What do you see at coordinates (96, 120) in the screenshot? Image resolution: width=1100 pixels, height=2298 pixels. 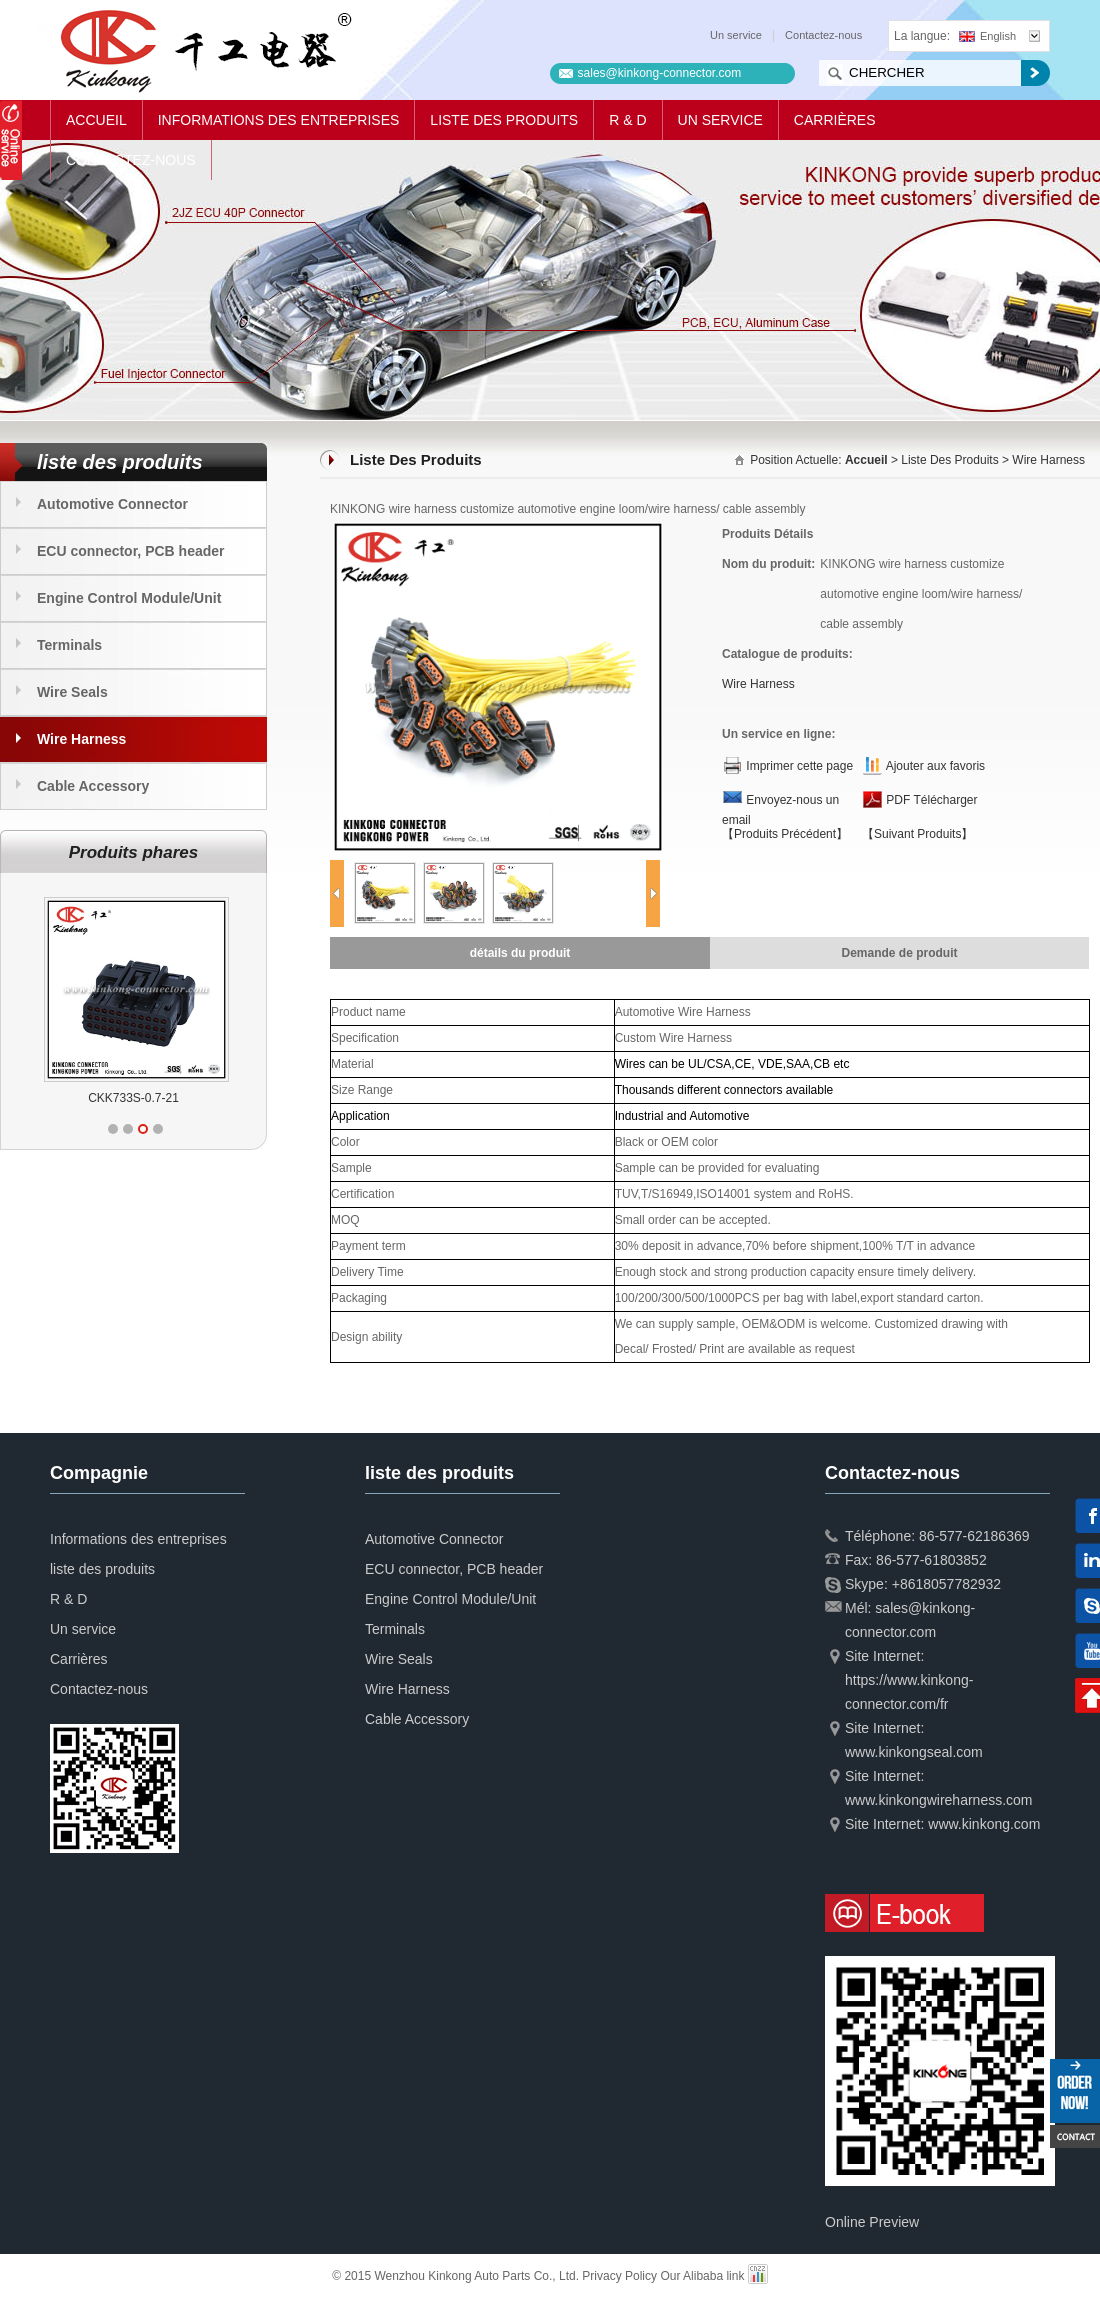 I see `Accueil` at bounding box center [96, 120].